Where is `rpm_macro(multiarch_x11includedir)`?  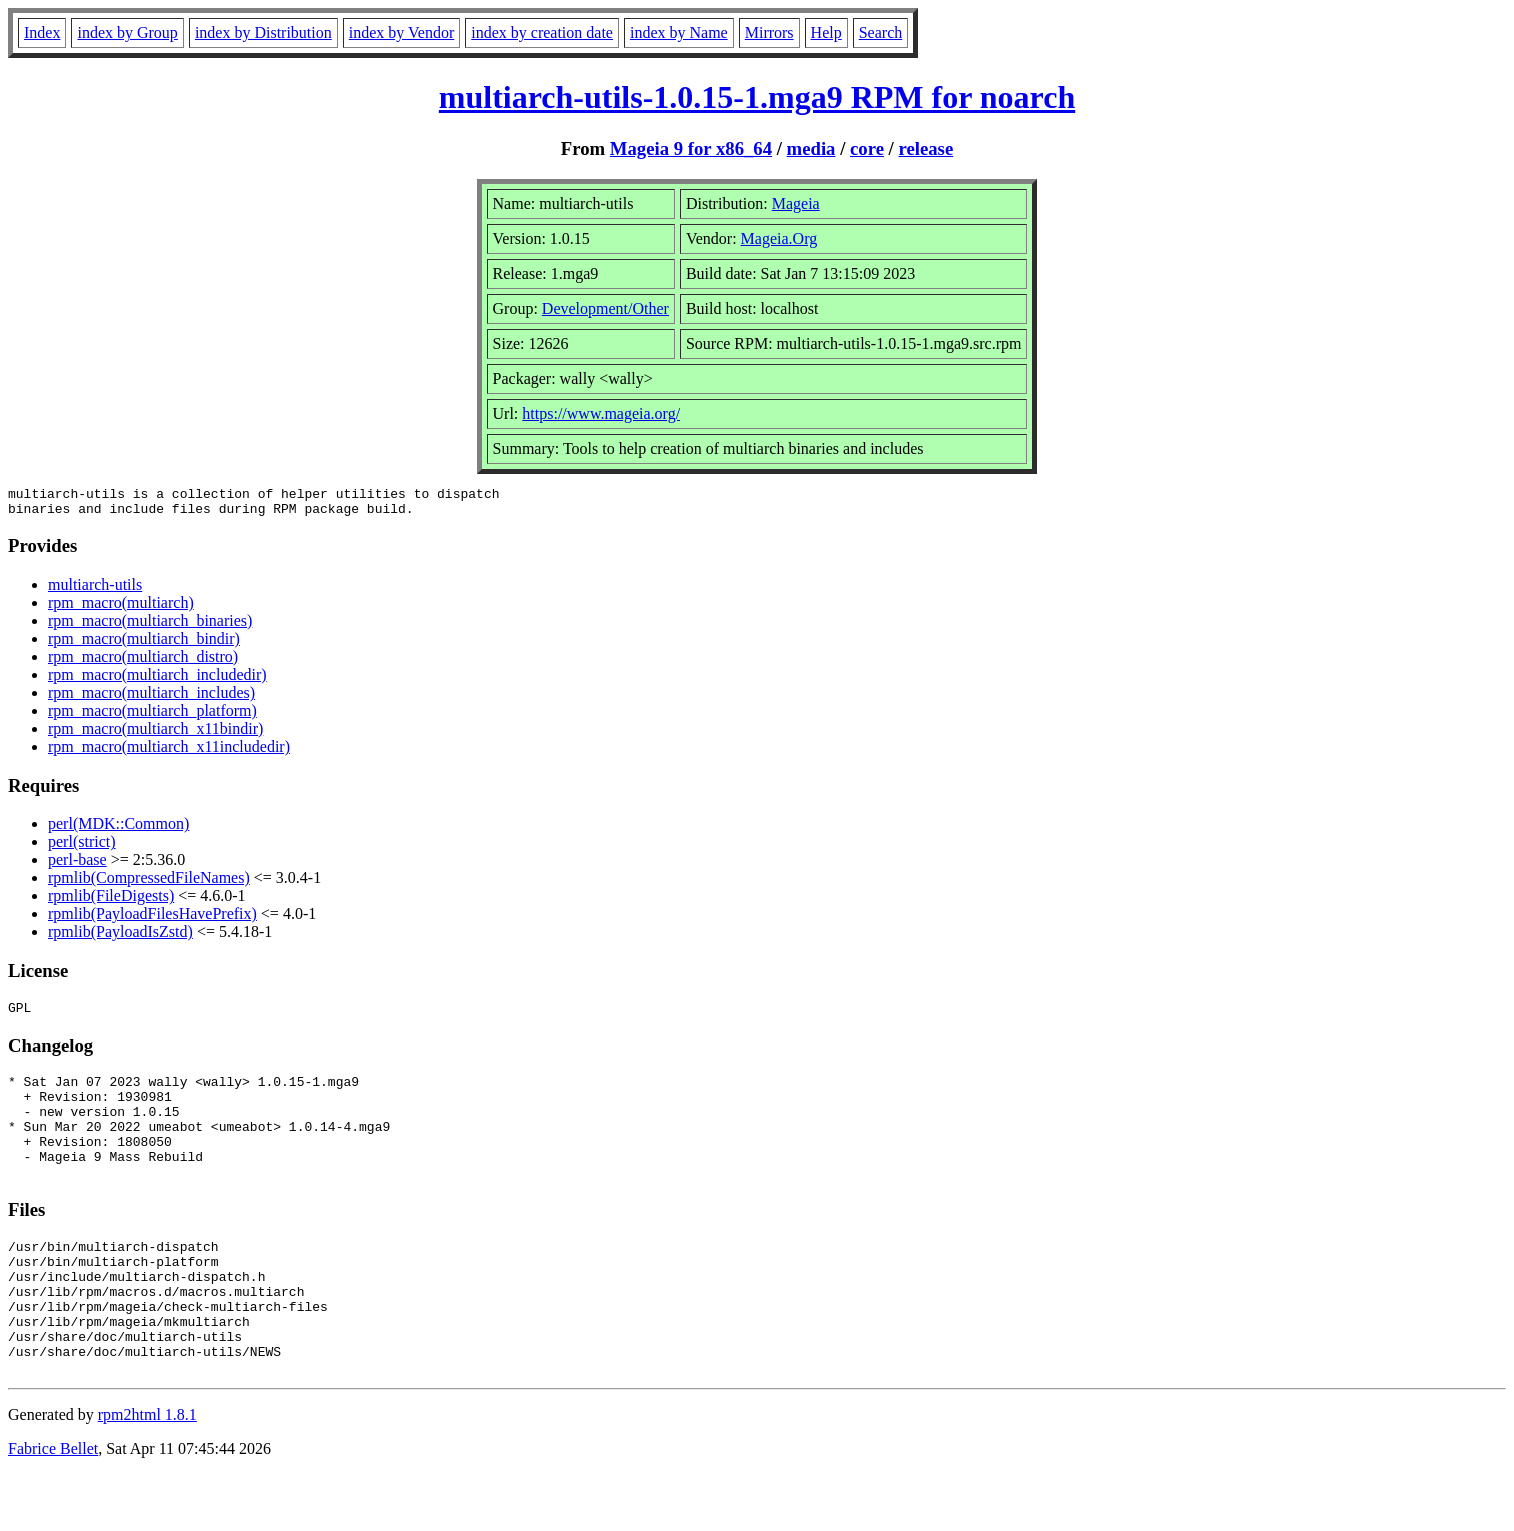 rpm_macro(multiarch_x11includedir) is located at coordinates (169, 752).